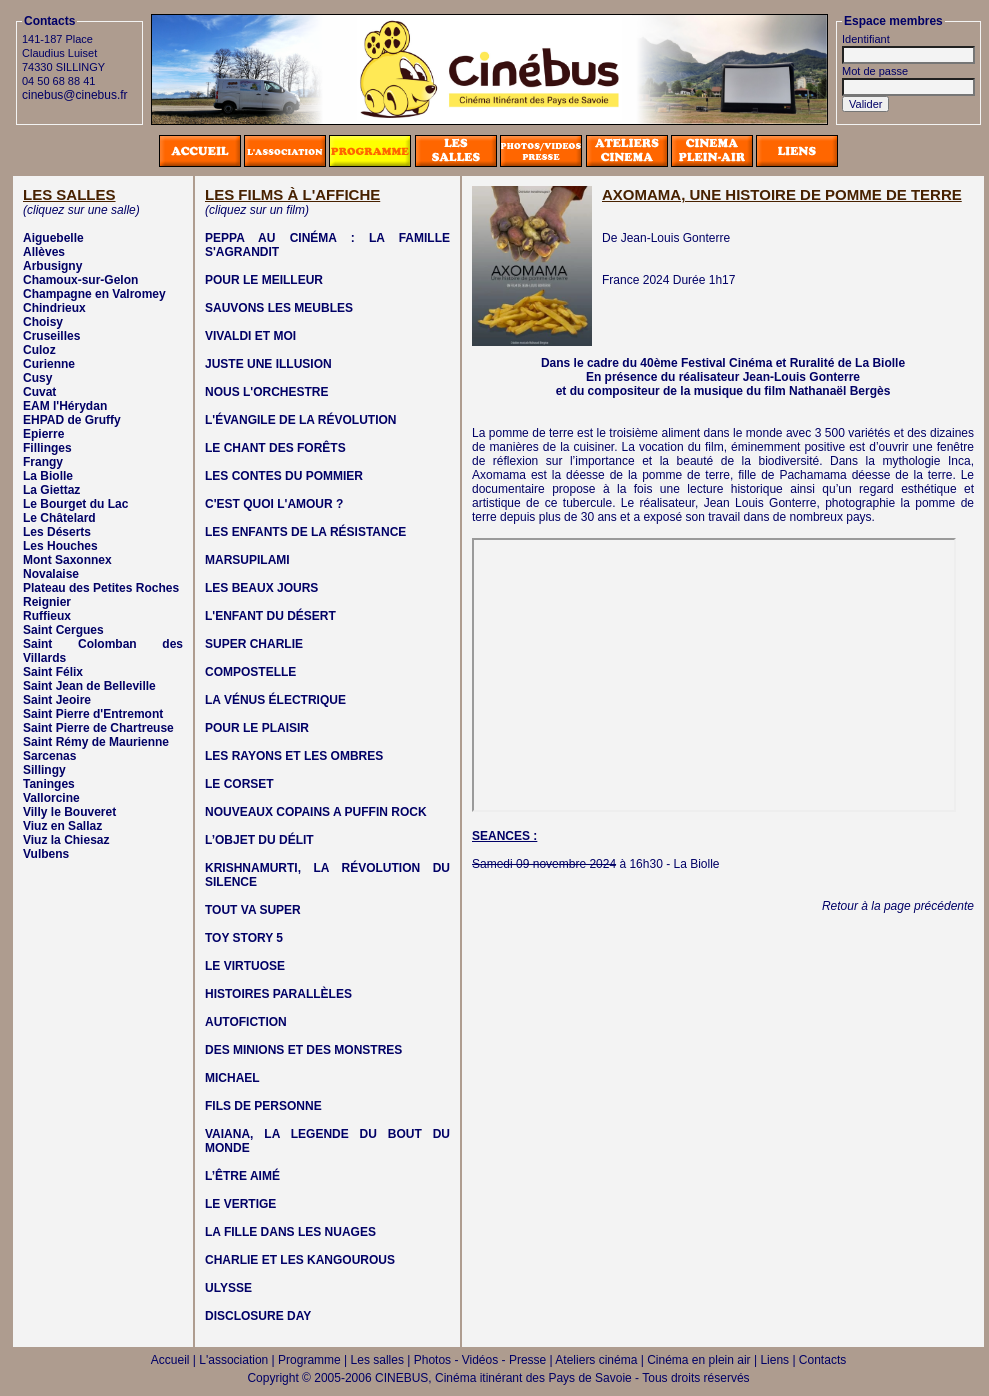 This screenshot has height=1396, width=989. What do you see at coordinates (52, 266) in the screenshot?
I see `Arbusigny` at bounding box center [52, 266].